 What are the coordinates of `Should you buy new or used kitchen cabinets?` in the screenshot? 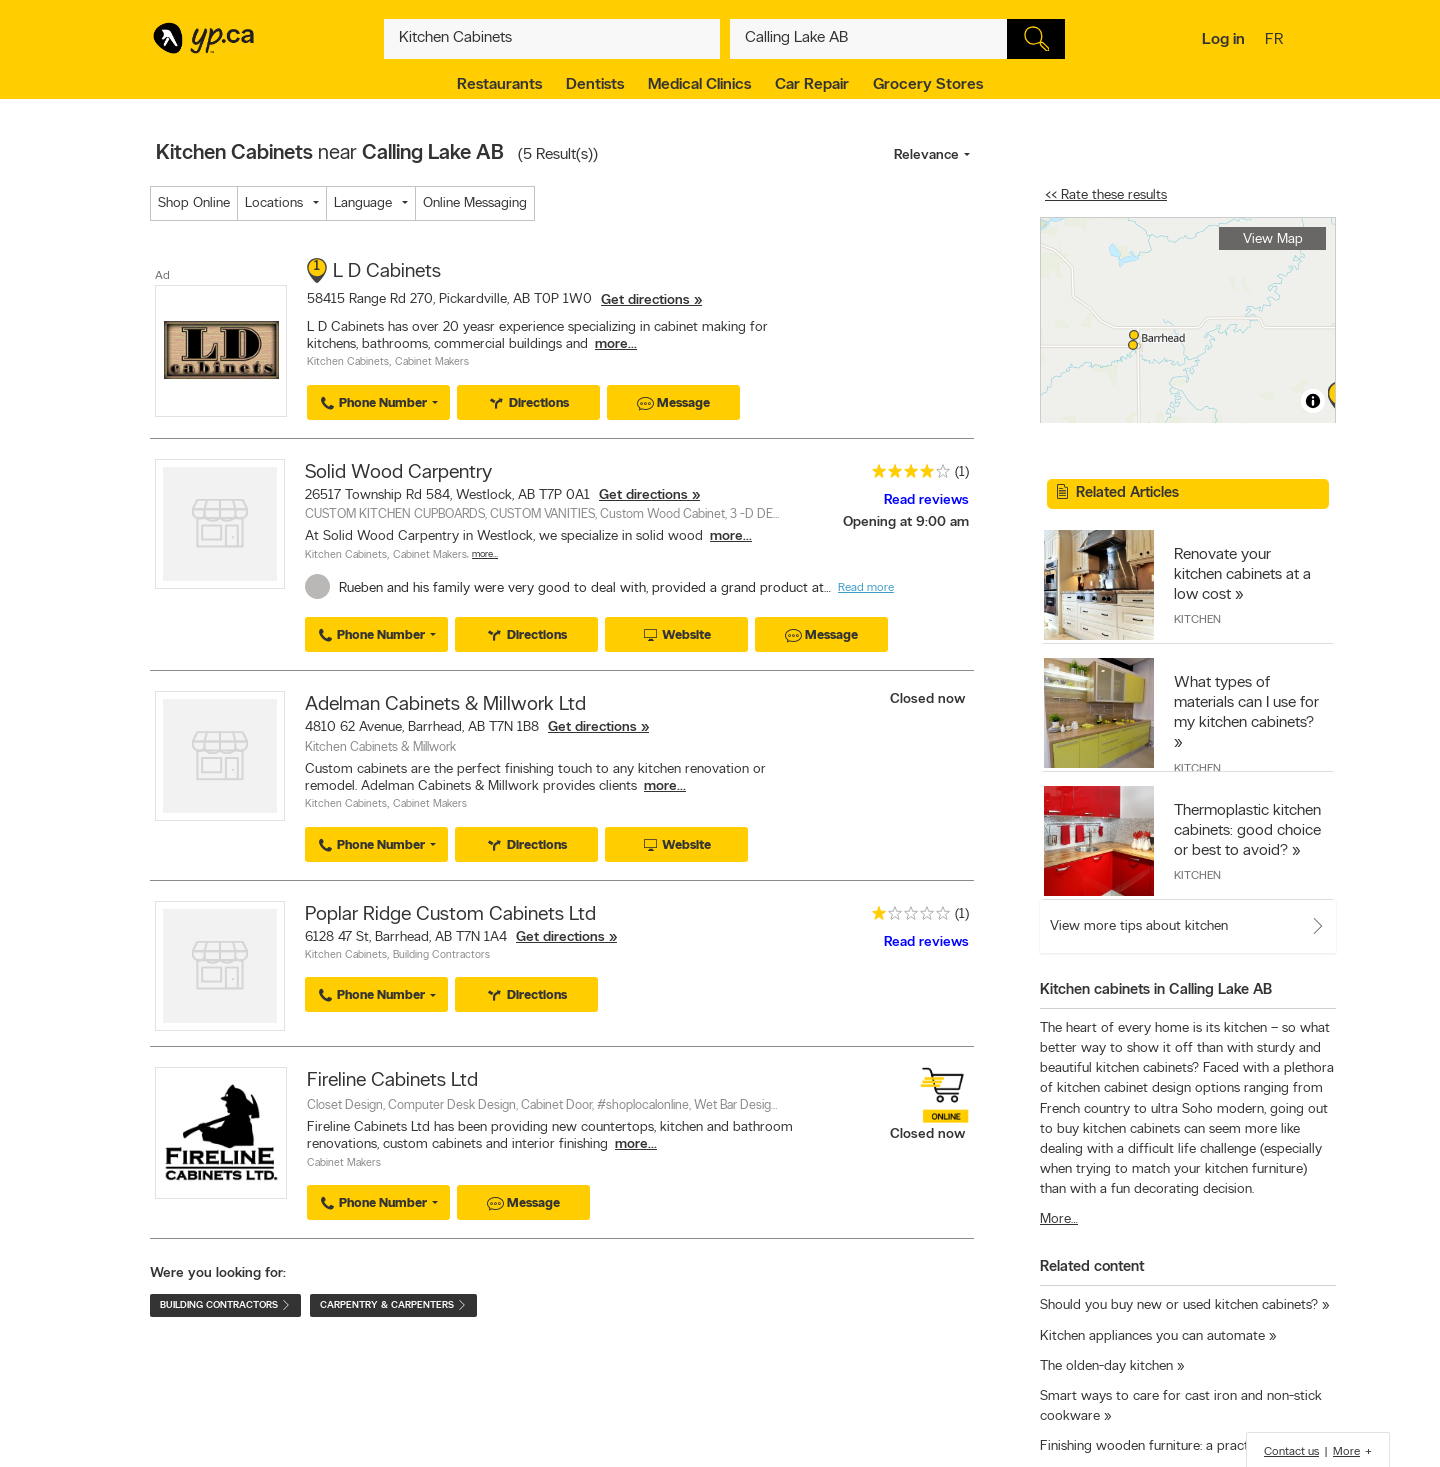 It's located at (1179, 1305).